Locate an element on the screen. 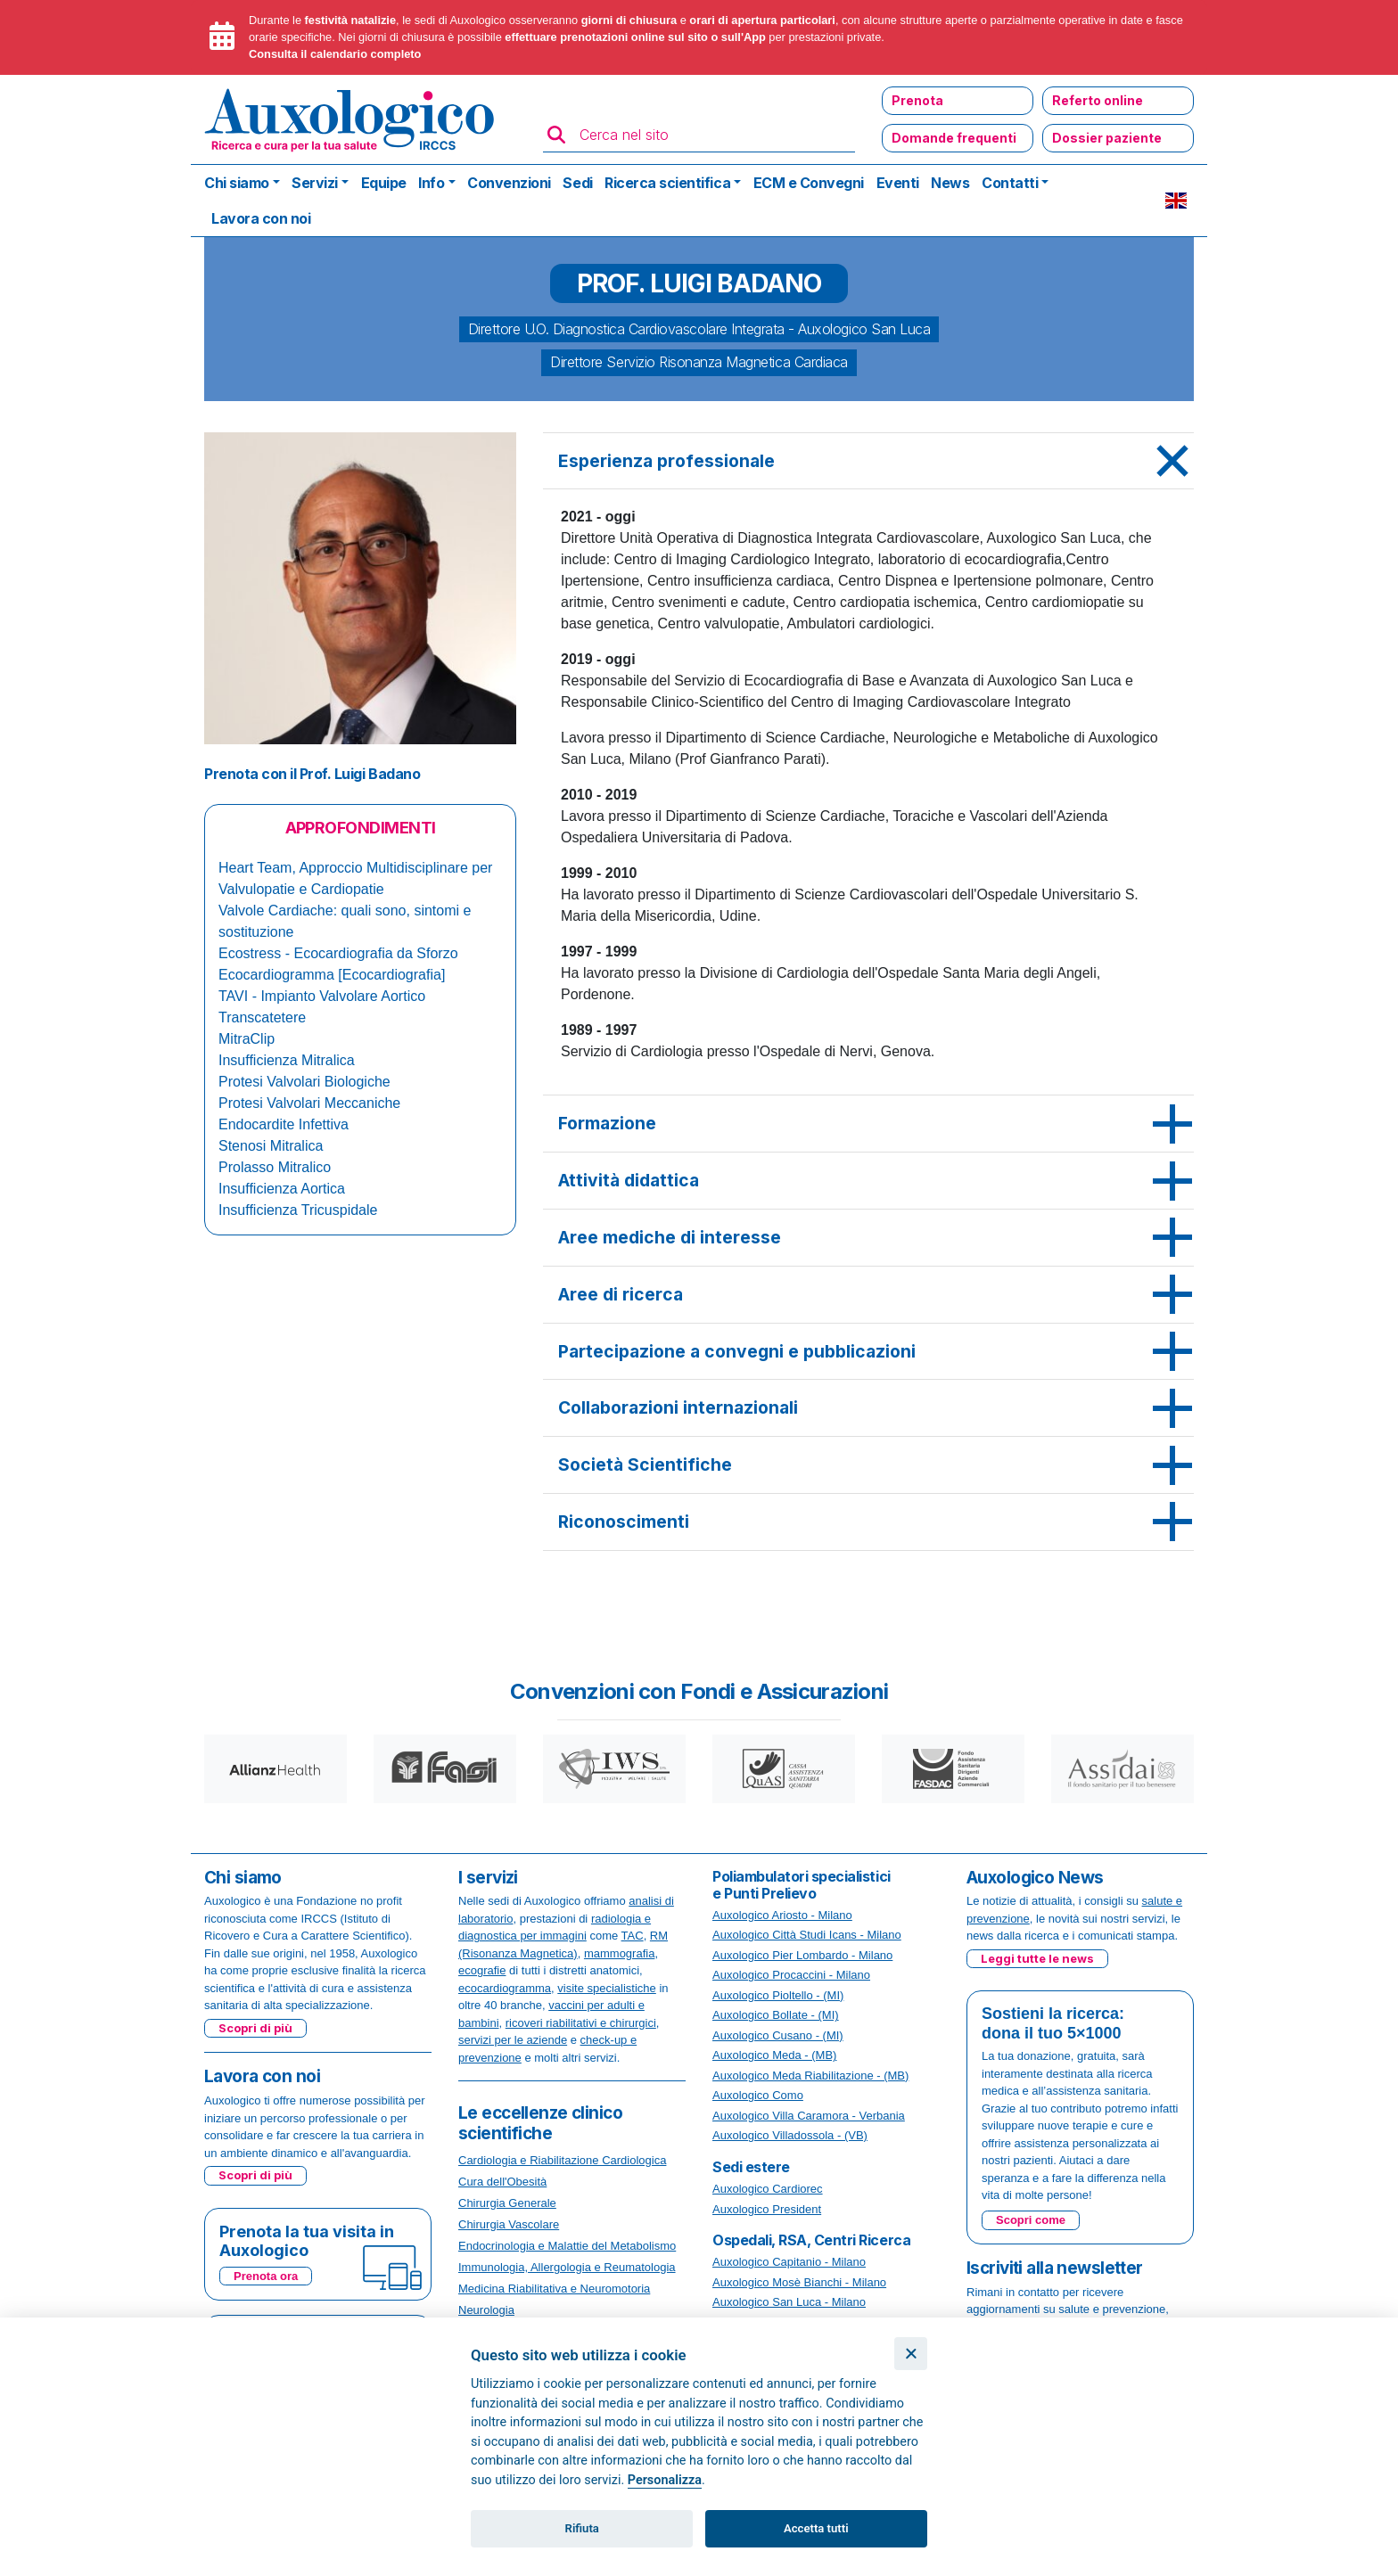  Equipe is located at coordinates (384, 183).